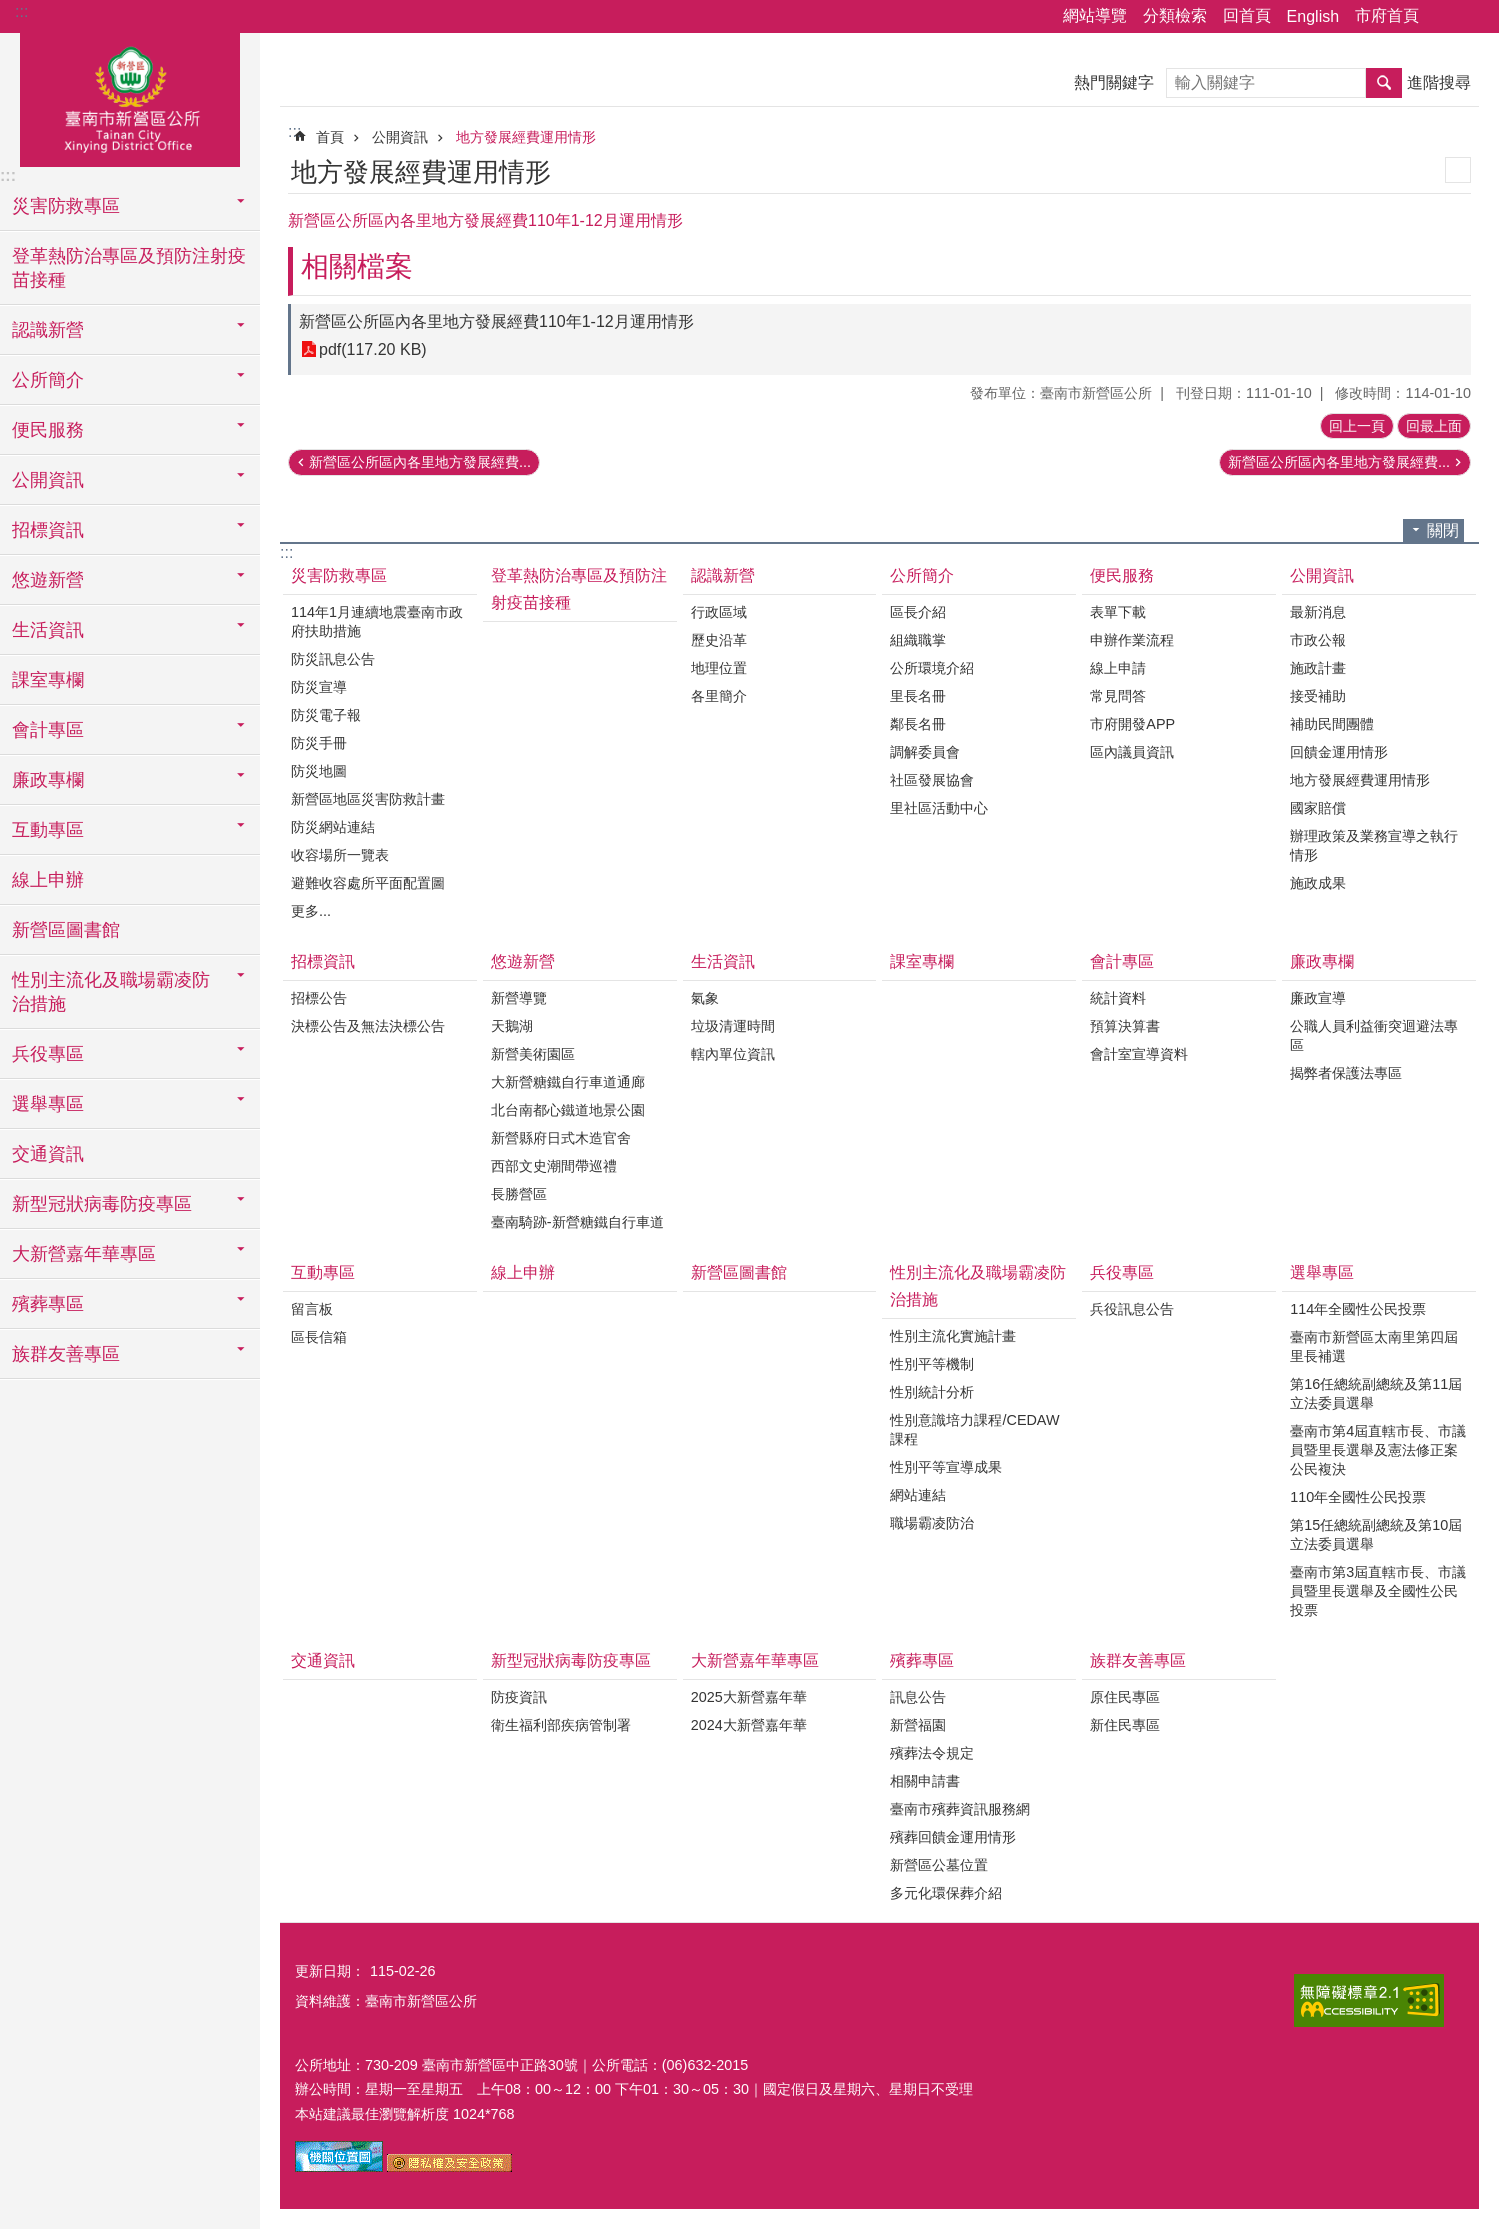 This screenshot has height=2229, width=1499. What do you see at coordinates (319, 771) in the screenshot?
I see `防災地圖` at bounding box center [319, 771].